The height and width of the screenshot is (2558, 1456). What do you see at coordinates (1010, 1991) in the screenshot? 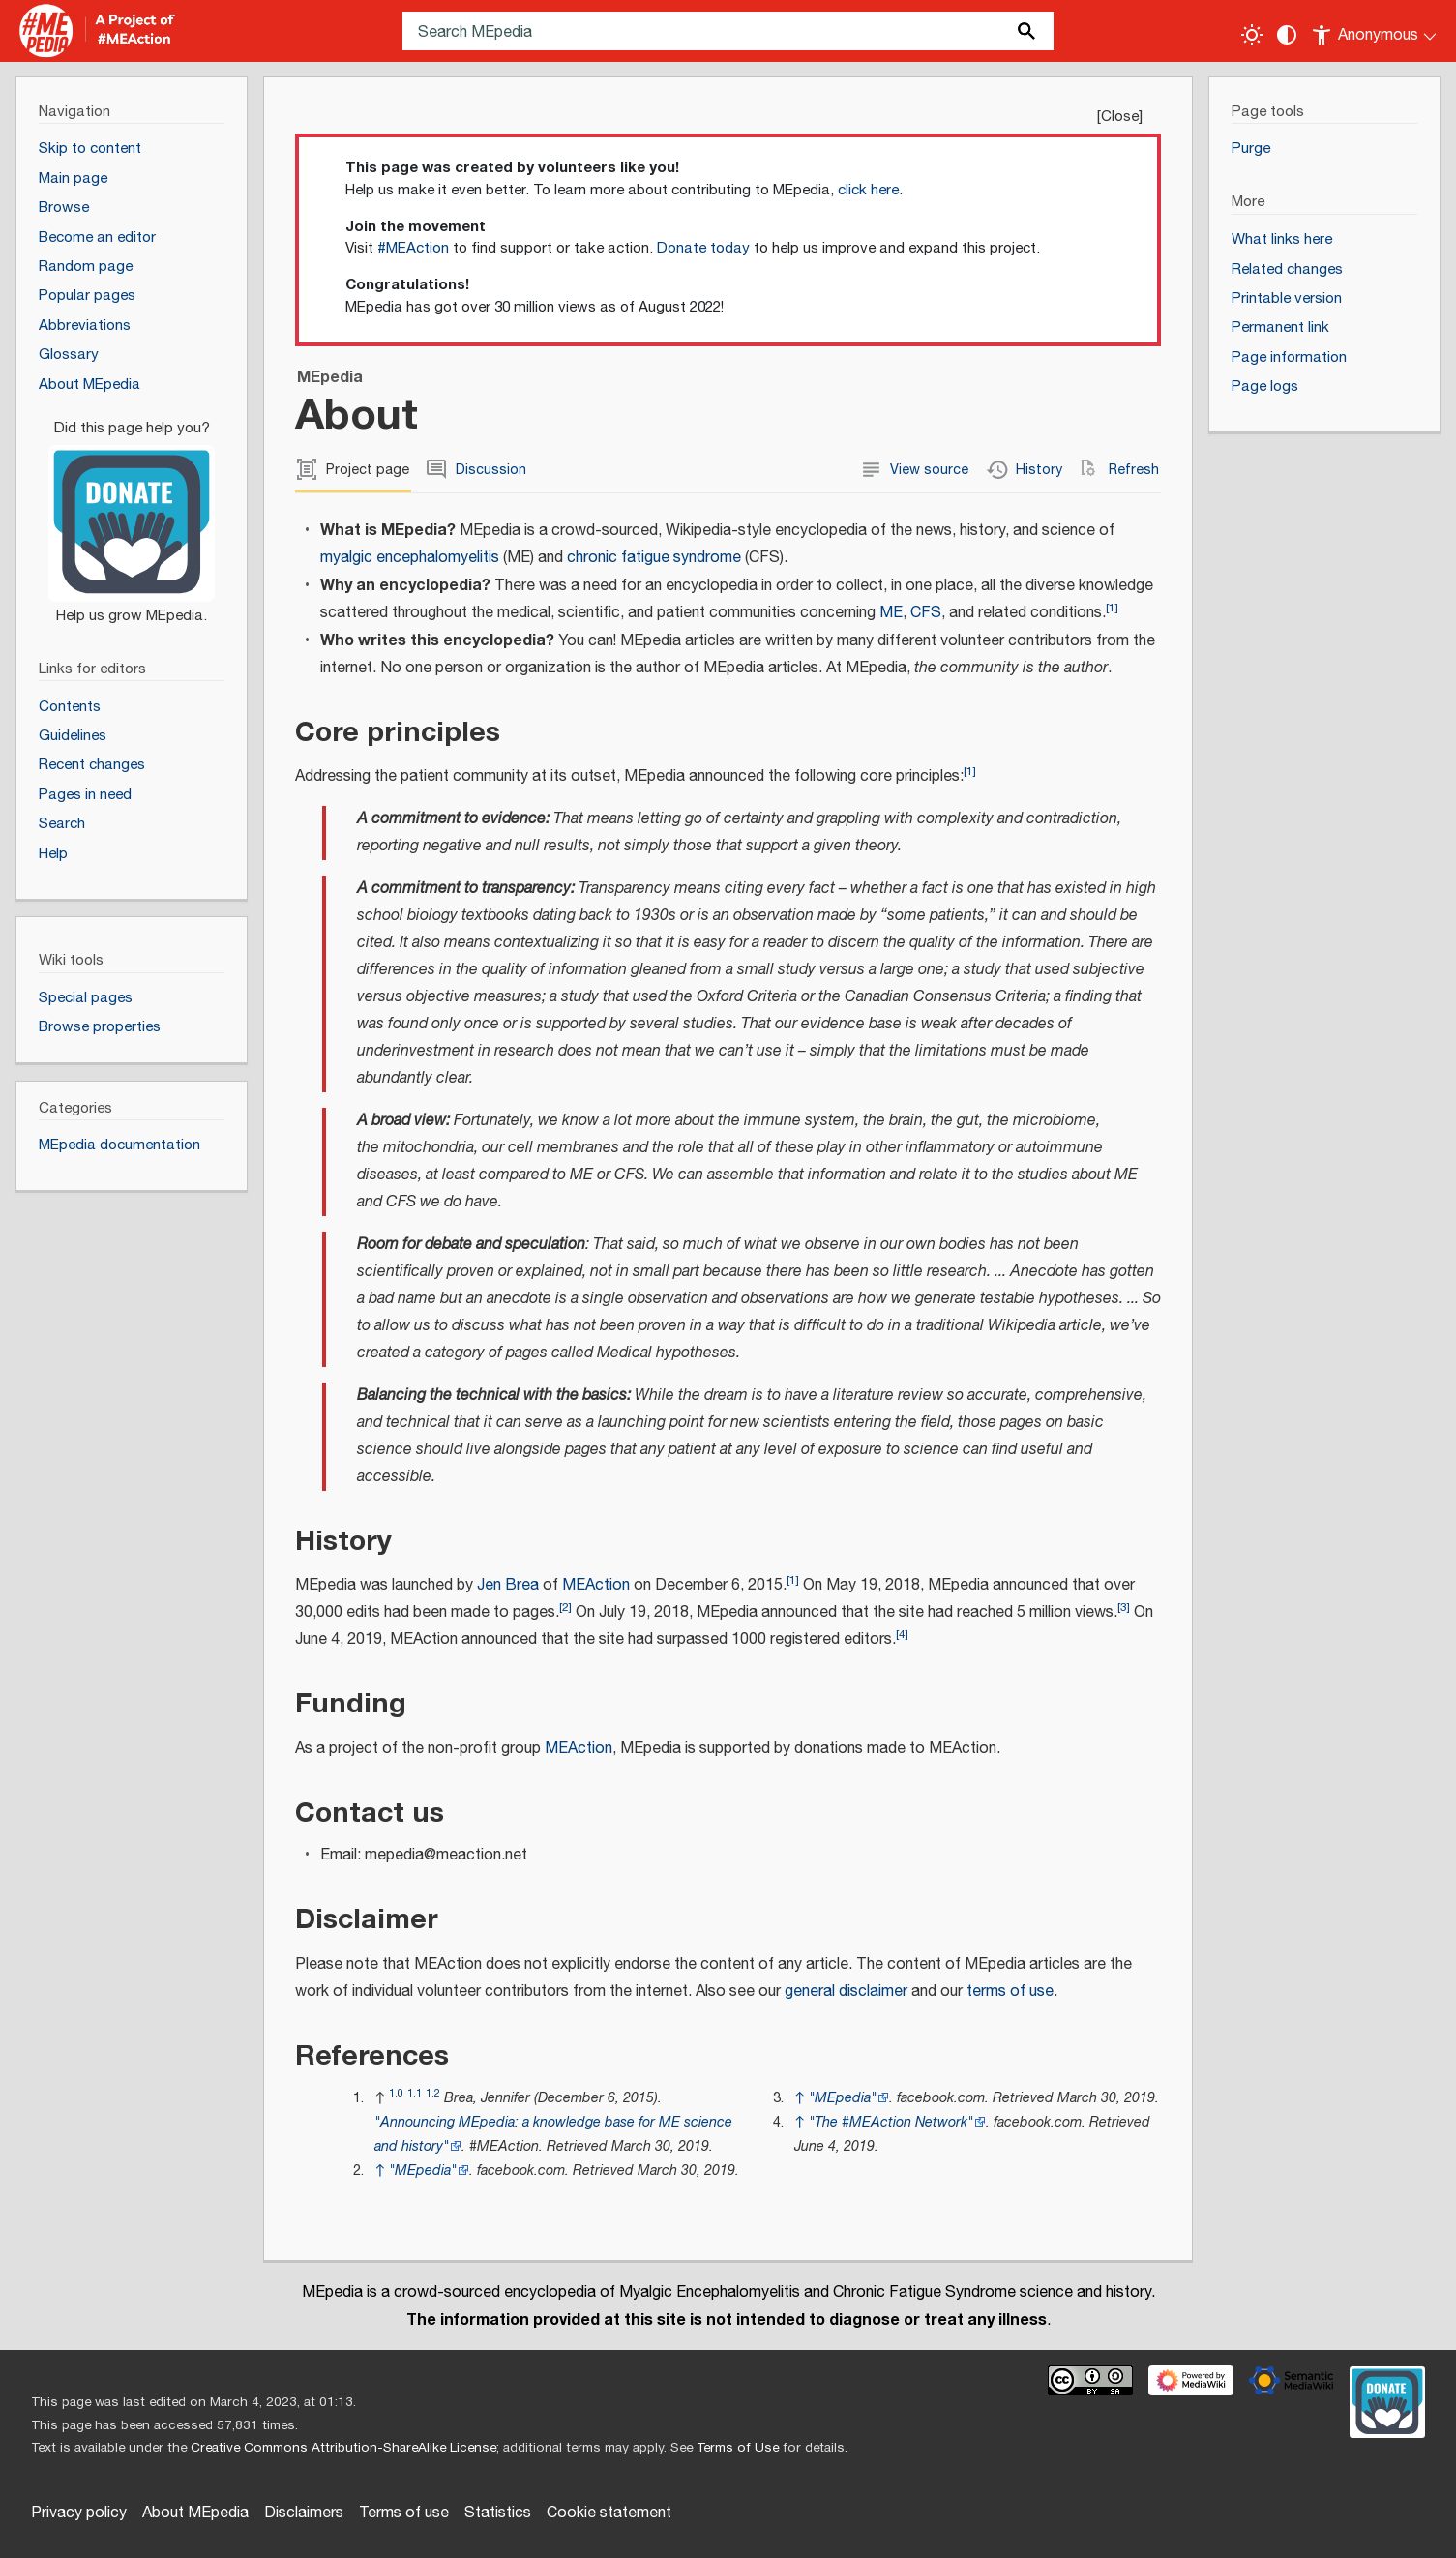
I see `terms of use` at bounding box center [1010, 1991].